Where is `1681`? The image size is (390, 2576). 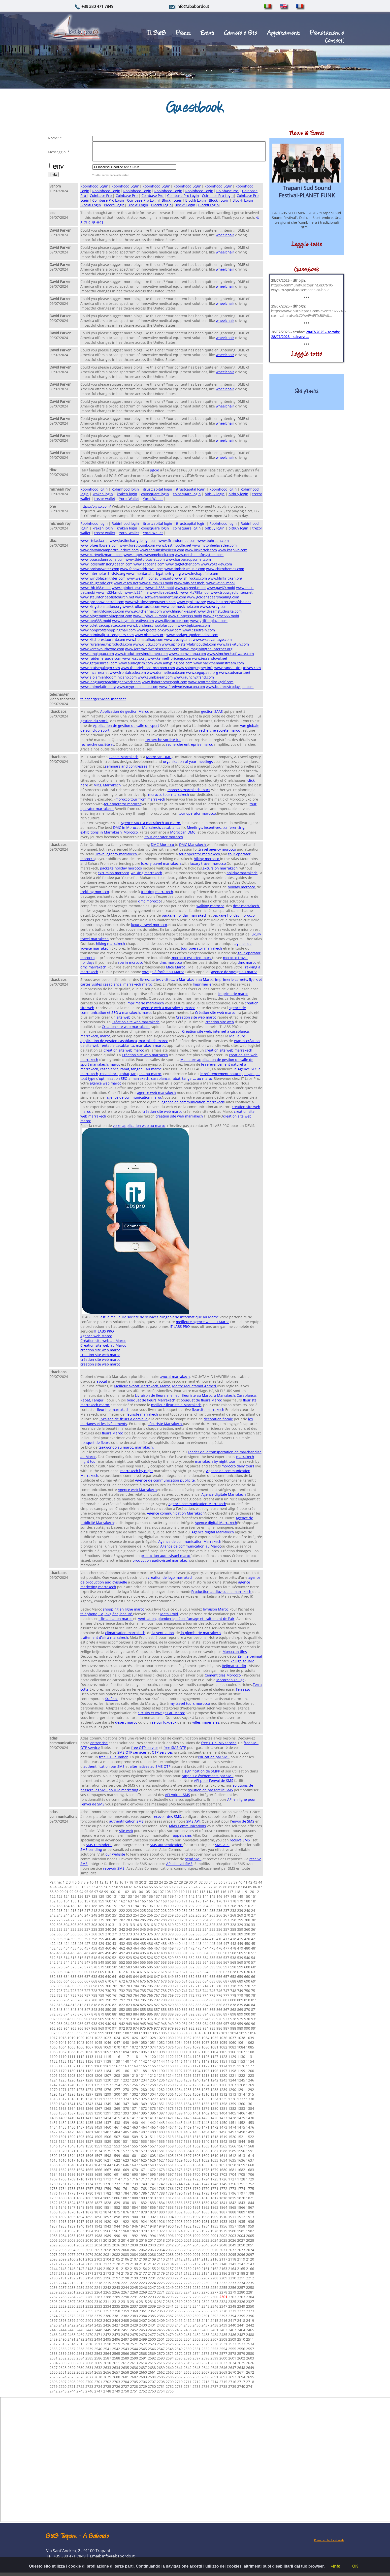 1681 is located at coordinates (232, 2173).